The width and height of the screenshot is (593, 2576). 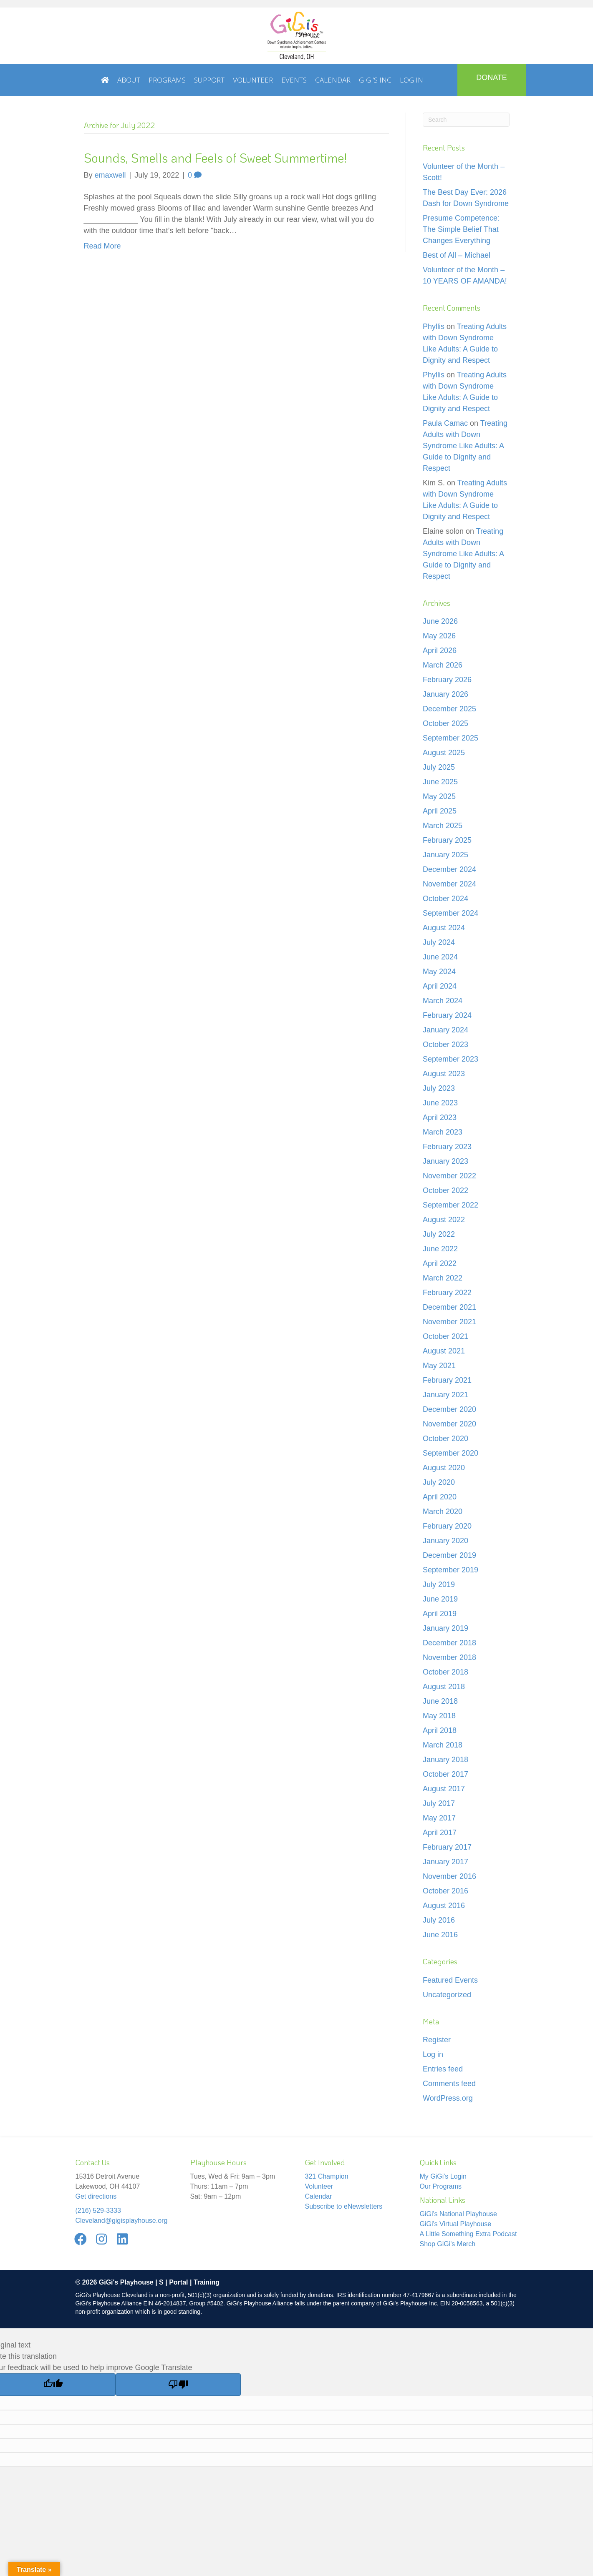 What do you see at coordinates (447, 1526) in the screenshot?
I see `February 2020` at bounding box center [447, 1526].